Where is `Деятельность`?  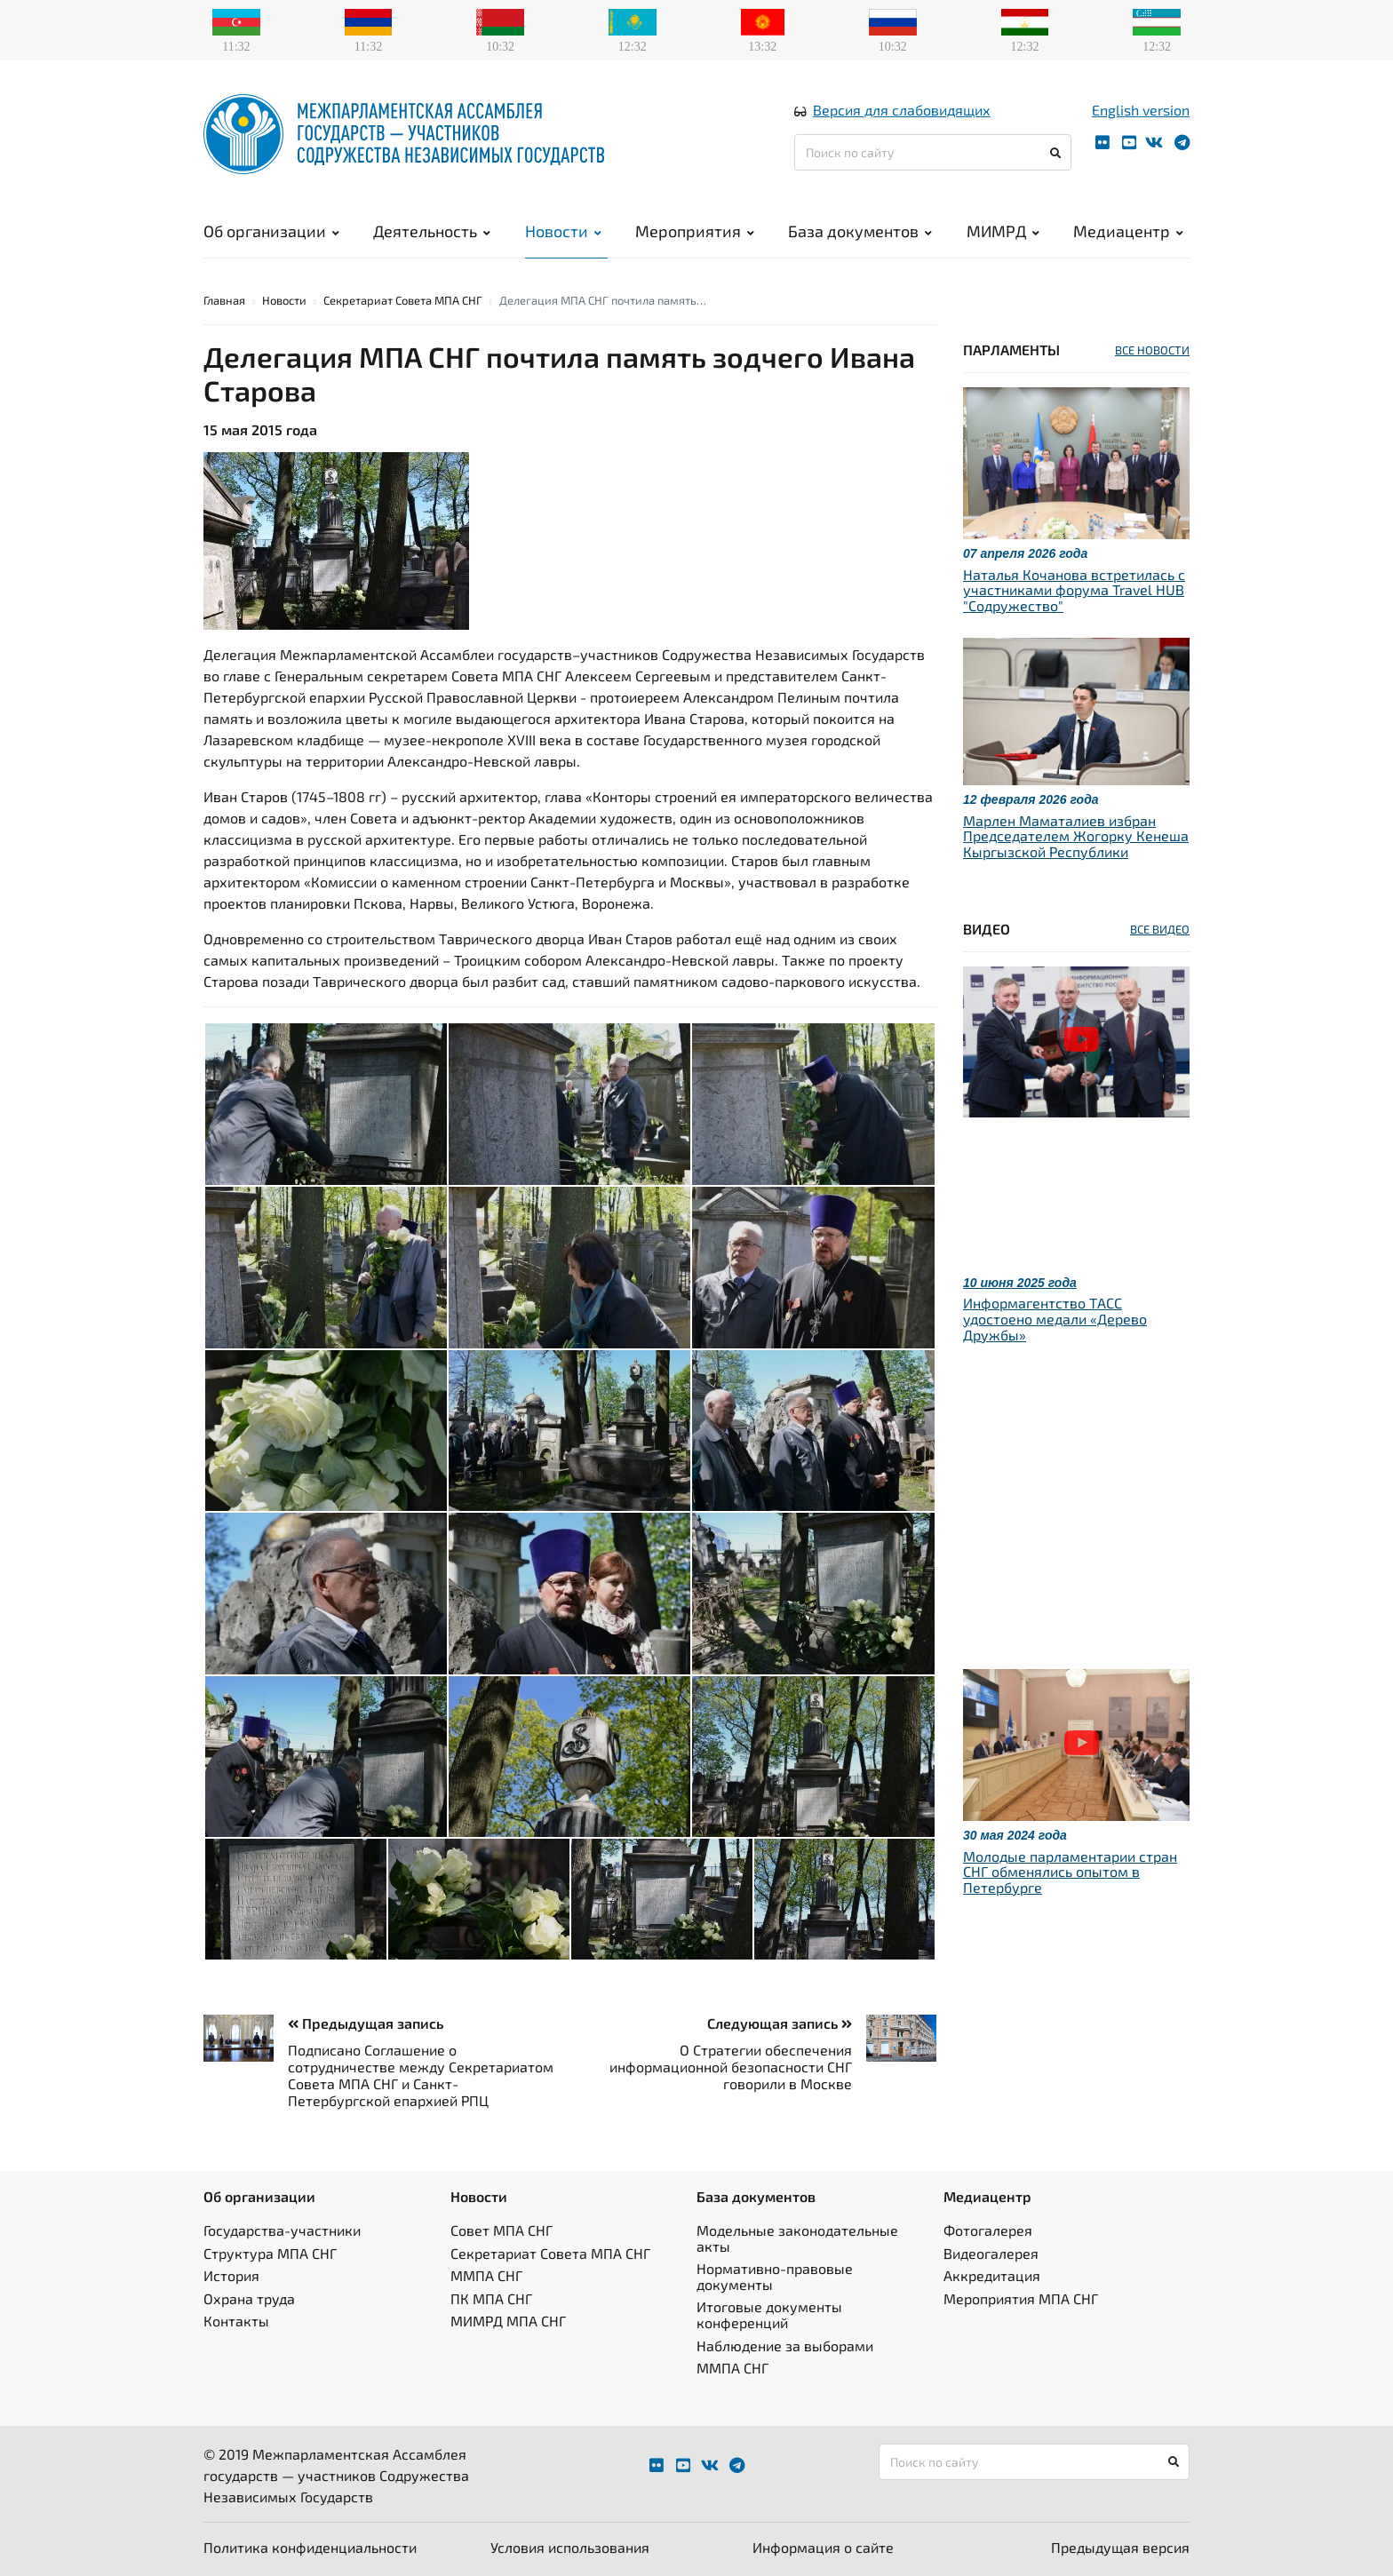 Деятельность is located at coordinates (431, 231).